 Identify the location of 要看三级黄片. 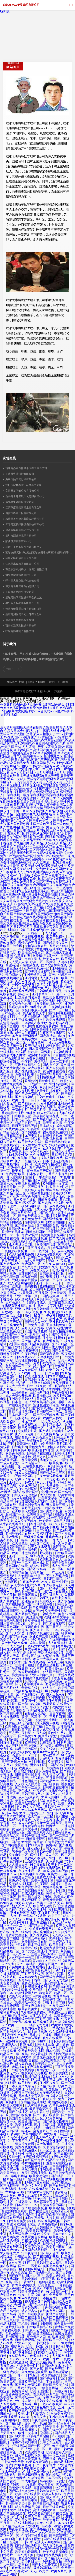
(11, 1260).